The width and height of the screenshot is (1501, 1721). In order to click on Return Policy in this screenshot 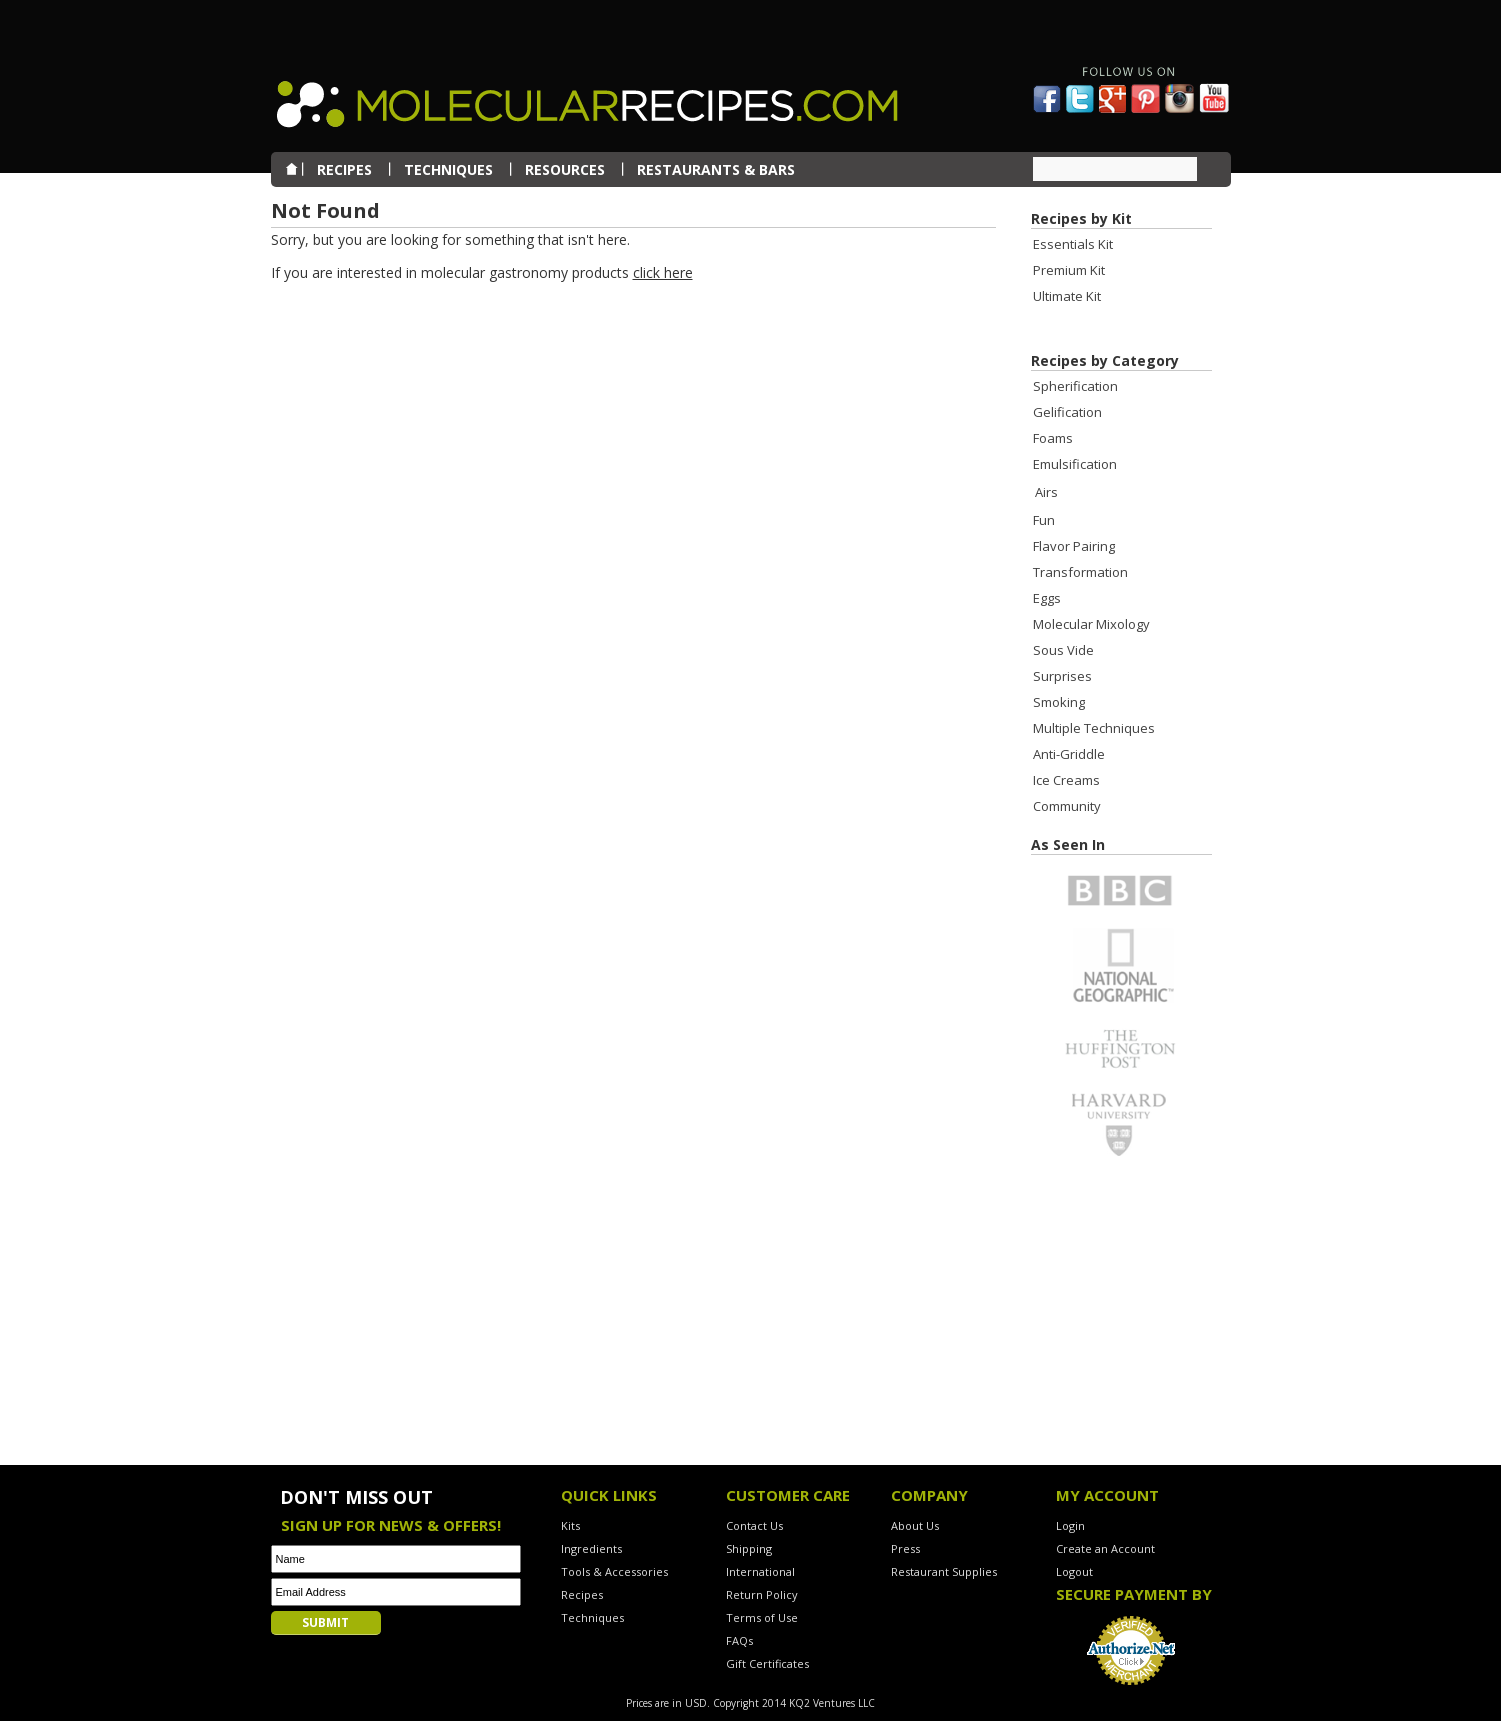, I will do `click(762, 1594)`.